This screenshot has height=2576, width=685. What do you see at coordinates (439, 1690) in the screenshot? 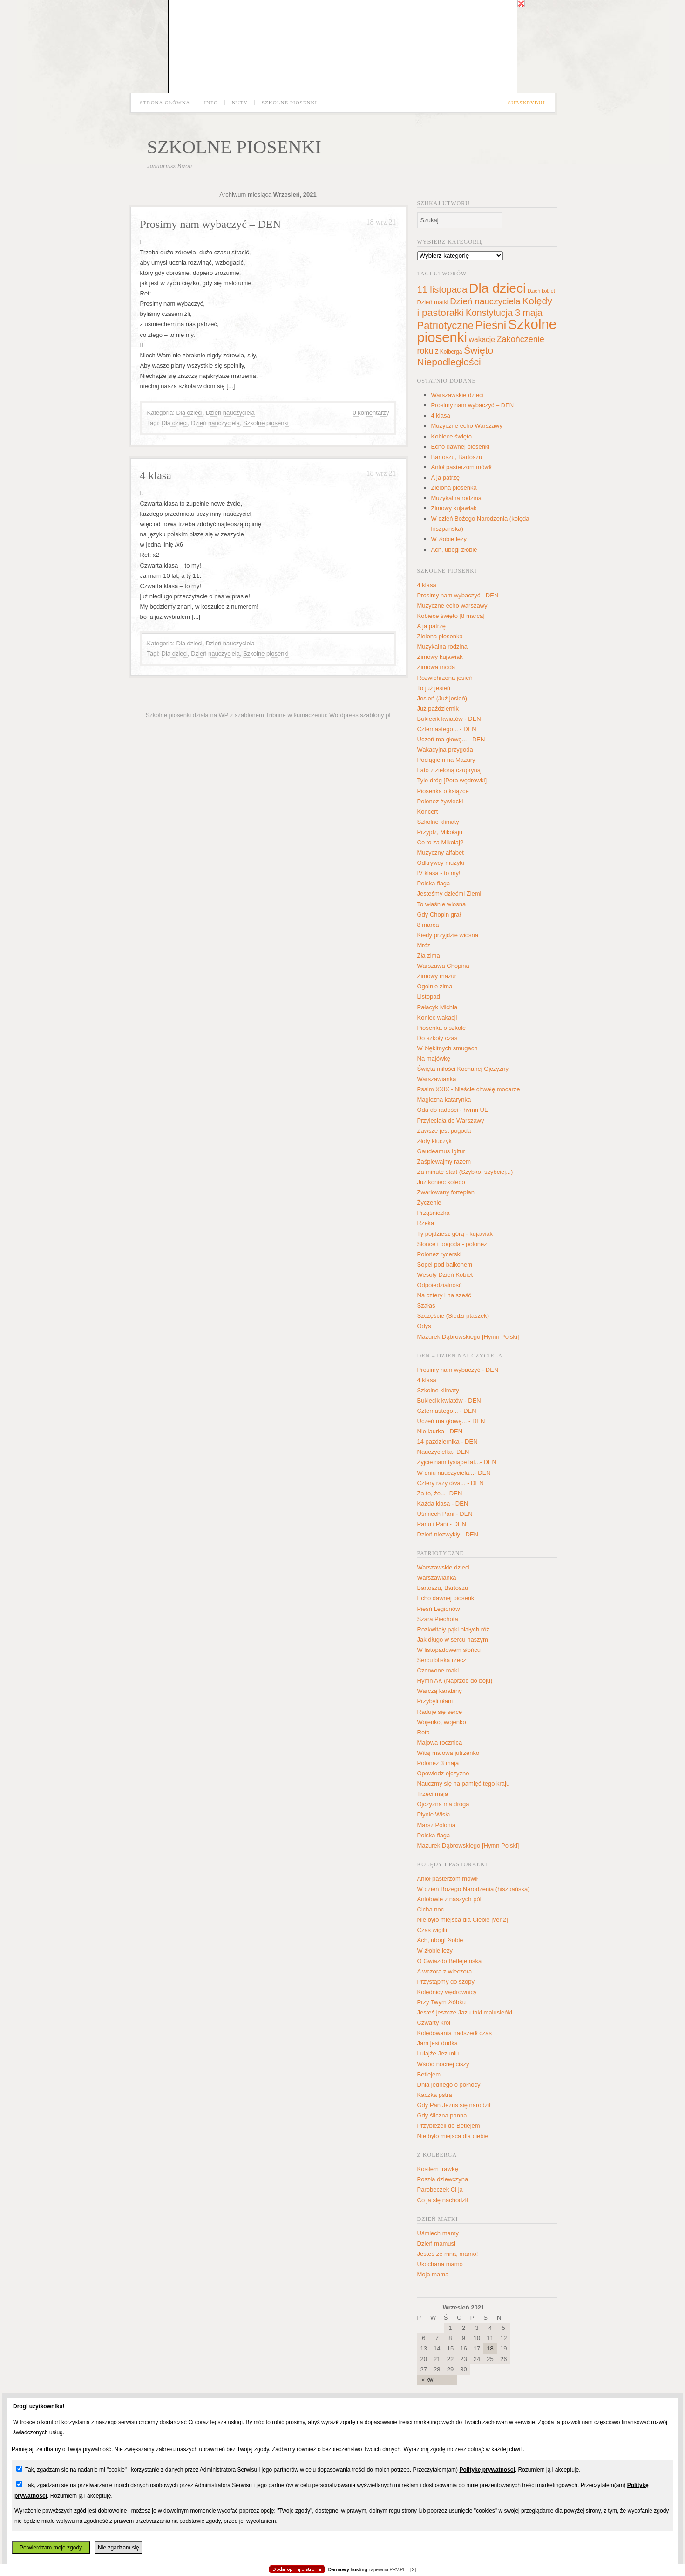
I see `Warczą karabiny` at bounding box center [439, 1690].